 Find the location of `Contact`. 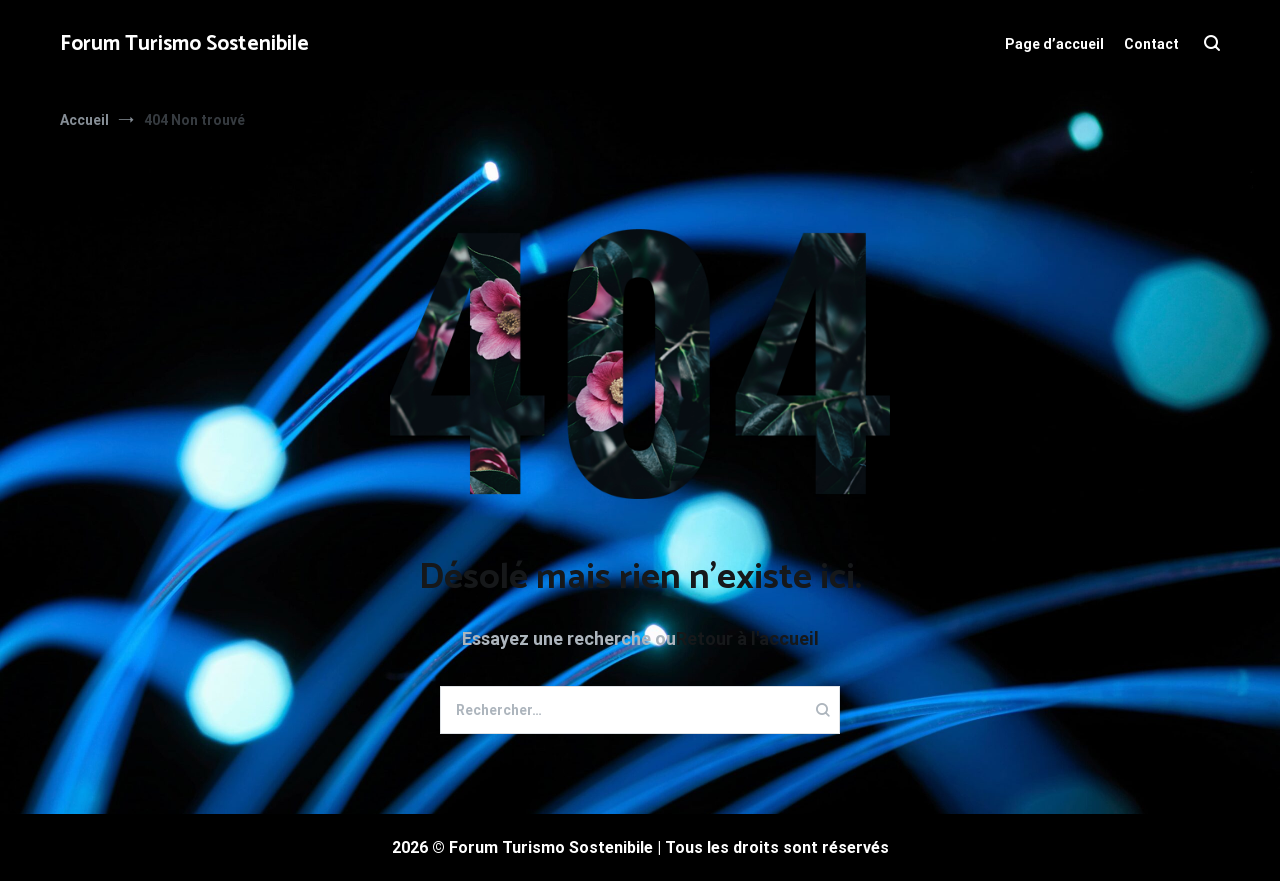

Contact is located at coordinates (1151, 44).